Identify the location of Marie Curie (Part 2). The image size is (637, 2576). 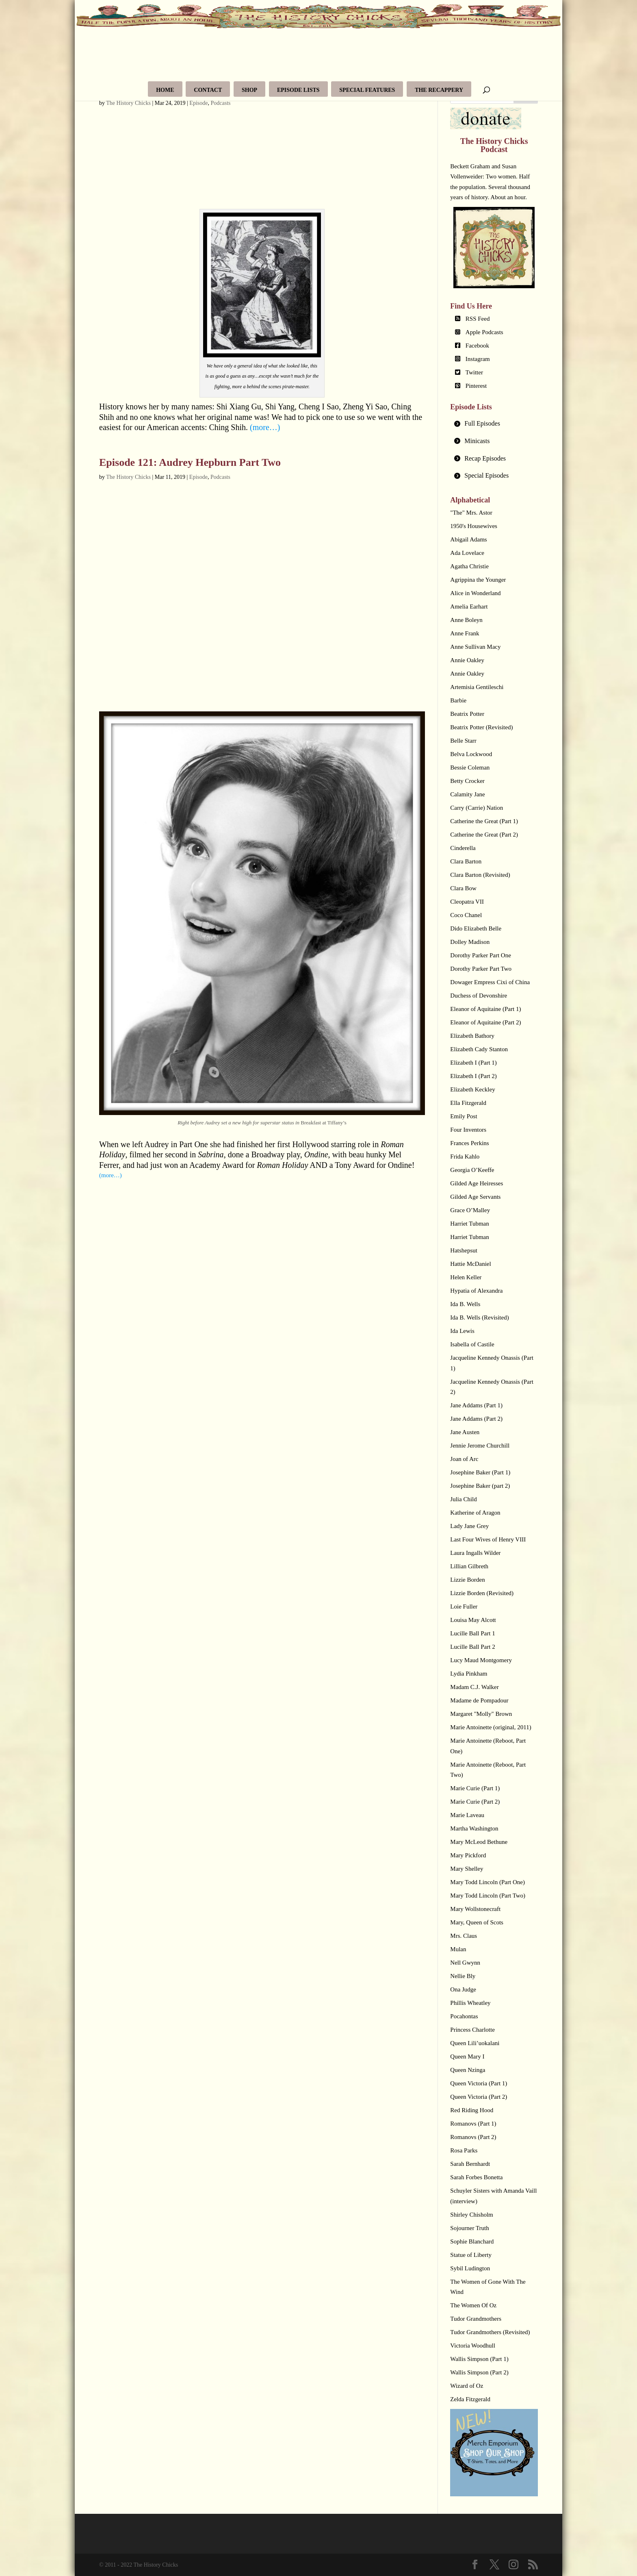
(475, 1801).